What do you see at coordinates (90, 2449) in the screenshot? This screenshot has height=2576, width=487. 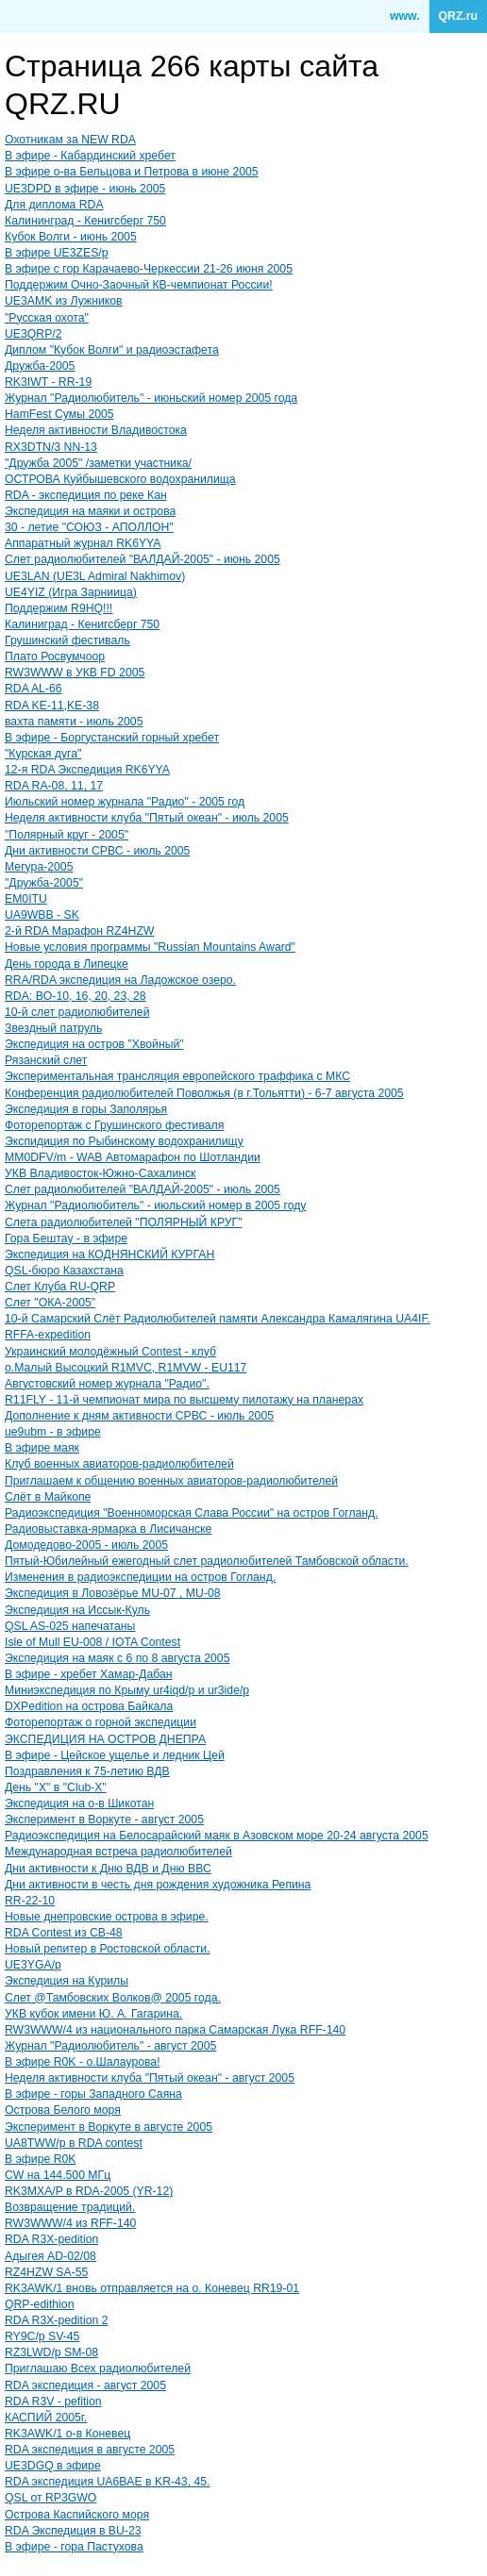 I see `RDA экспедиция в августе 2005` at bounding box center [90, 2449].